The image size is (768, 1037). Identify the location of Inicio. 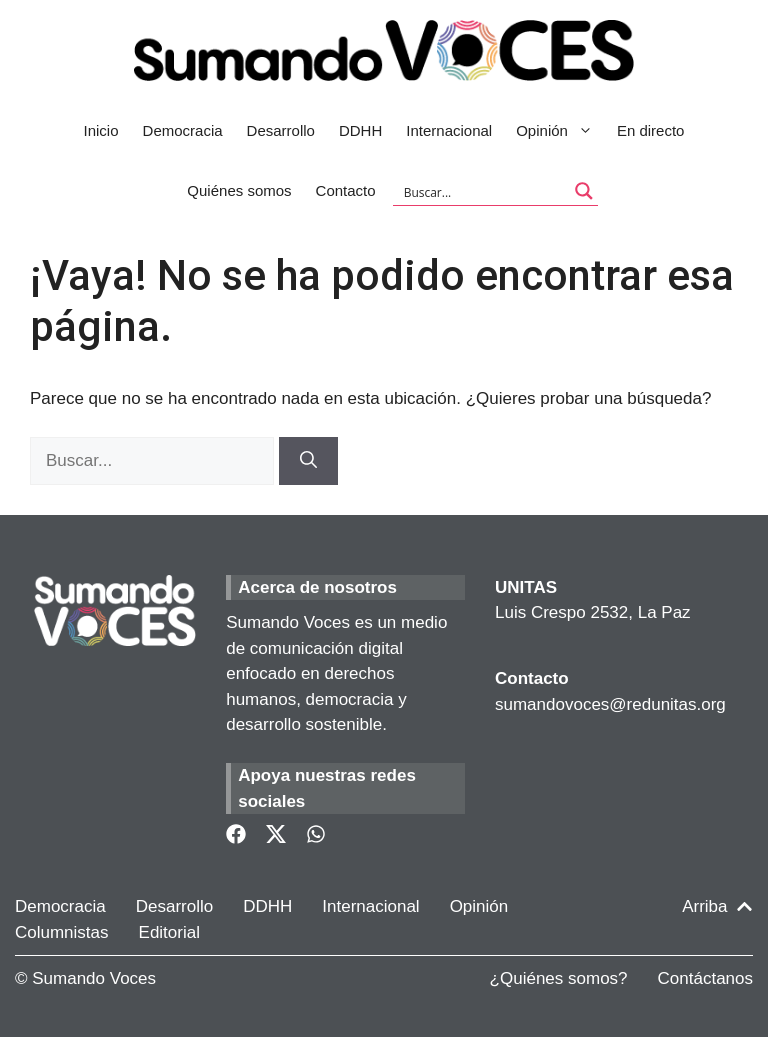
(101, 130).